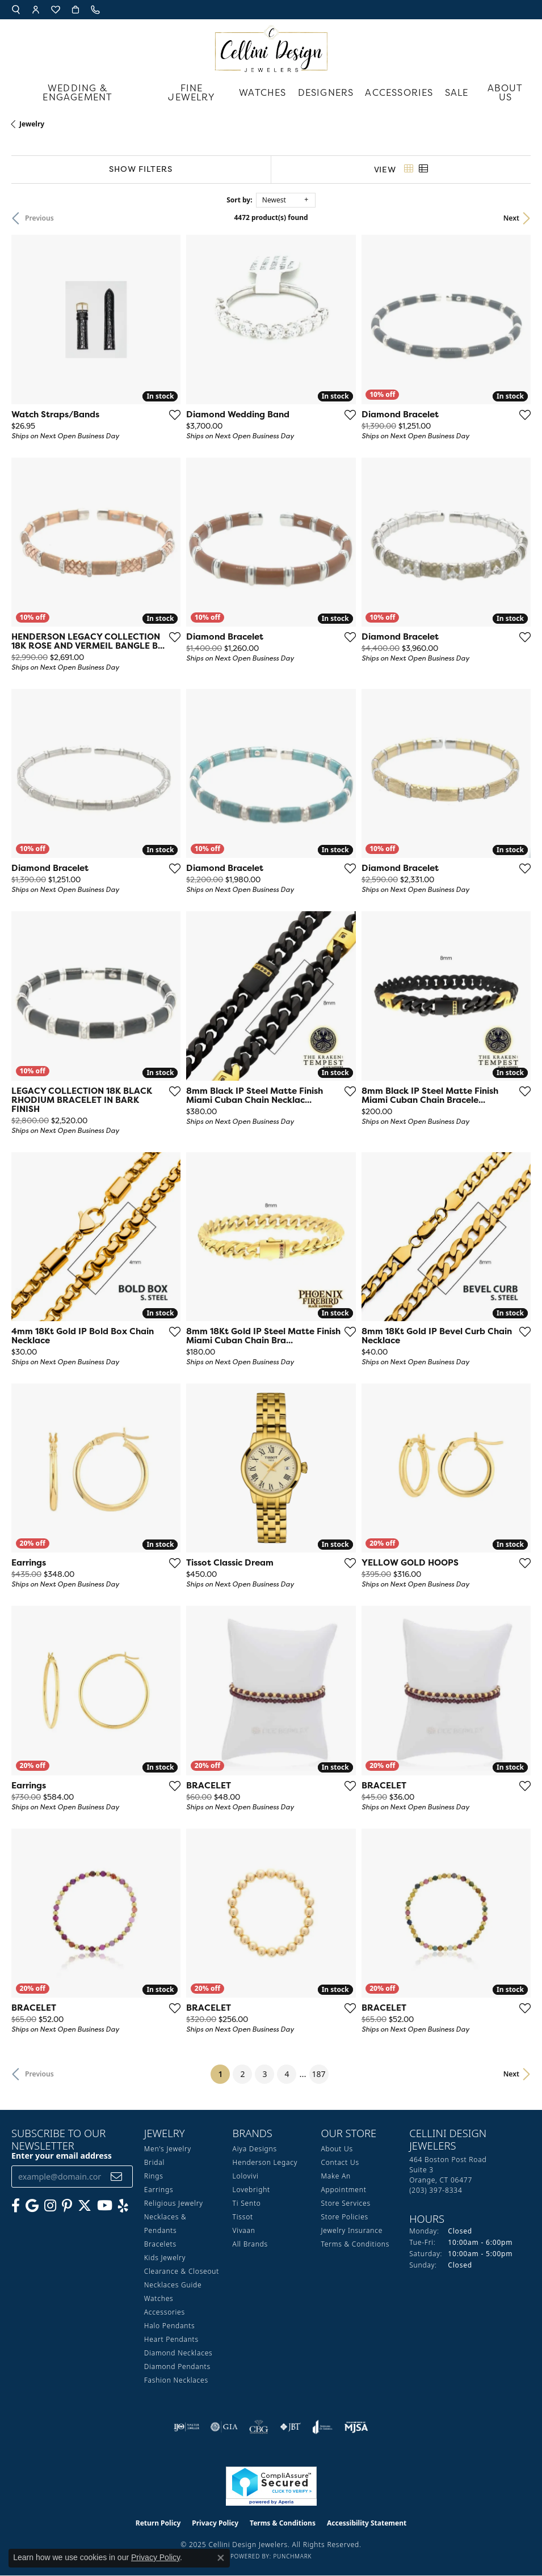 Image resolution: width=542 pixels, height=2576 pixels. Describe the element at coordinates (251, 2189) in the screenshot. I see `Lovebright` at that location.